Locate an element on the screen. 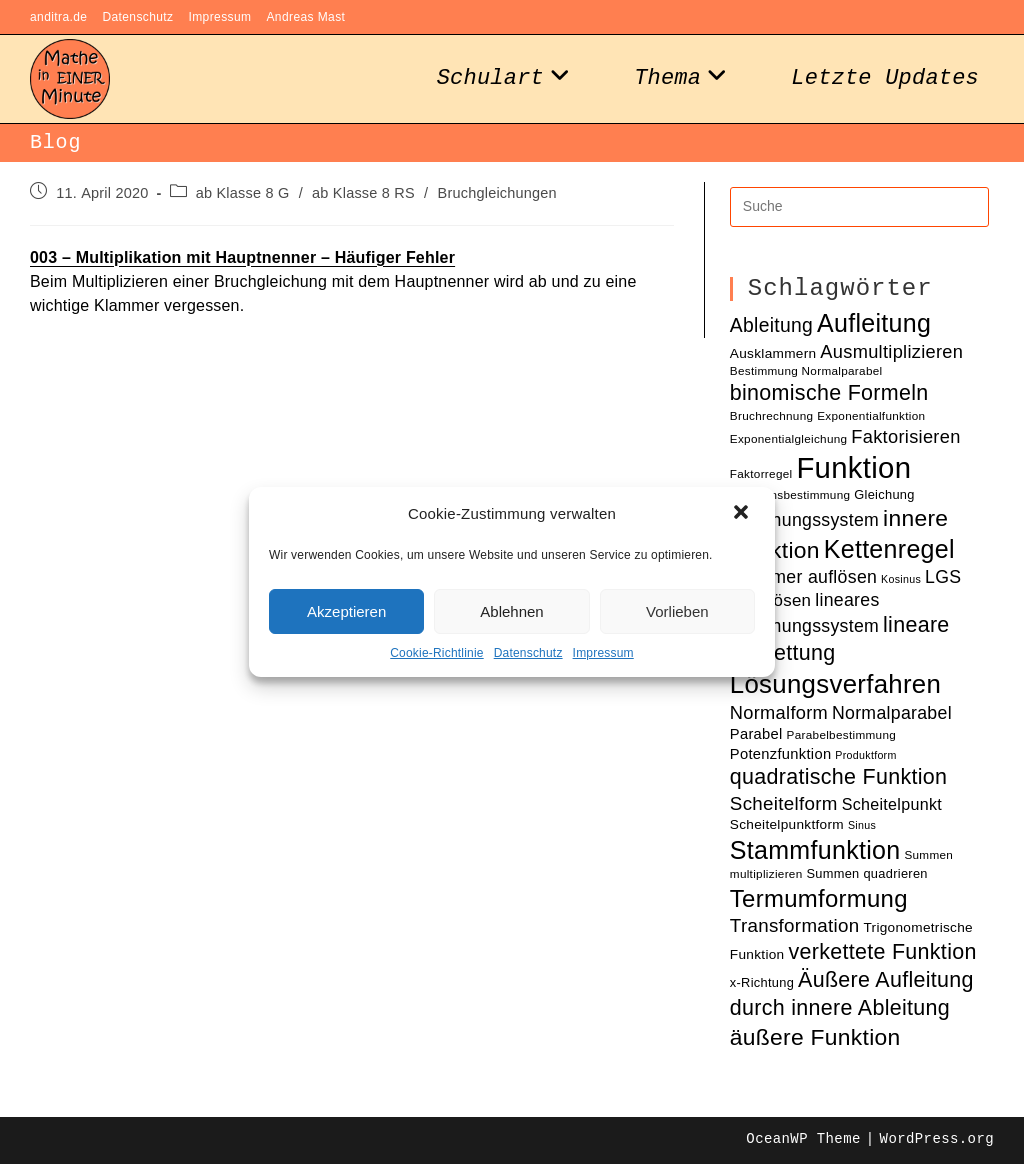  anditra.de is located at coordinates (58, 17).